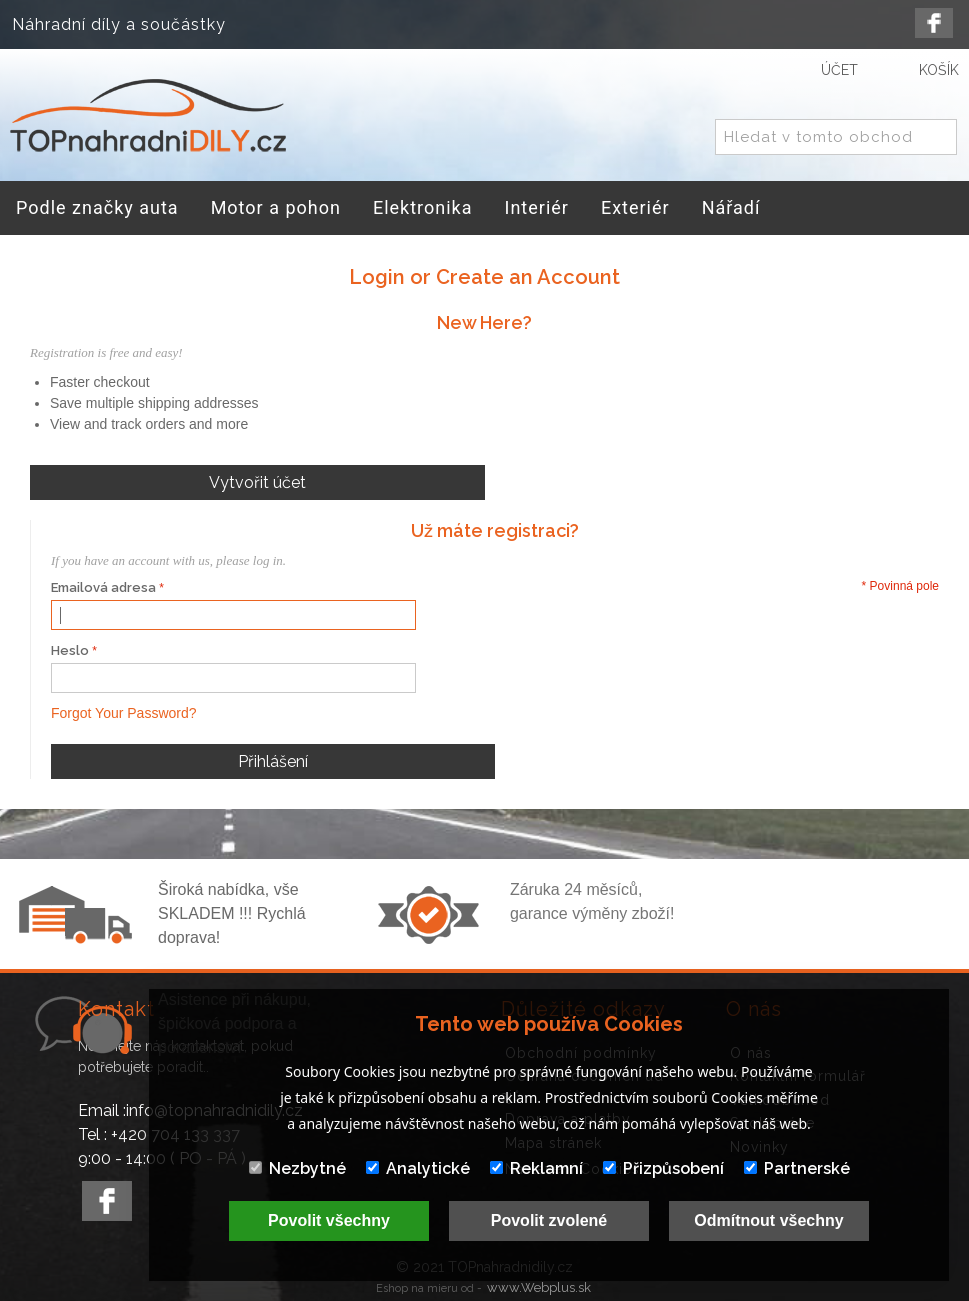 Image resolution: width=969 pixels, height=1301 pixels. I want to click on www.Webplus.sk, so click(539, 1287).